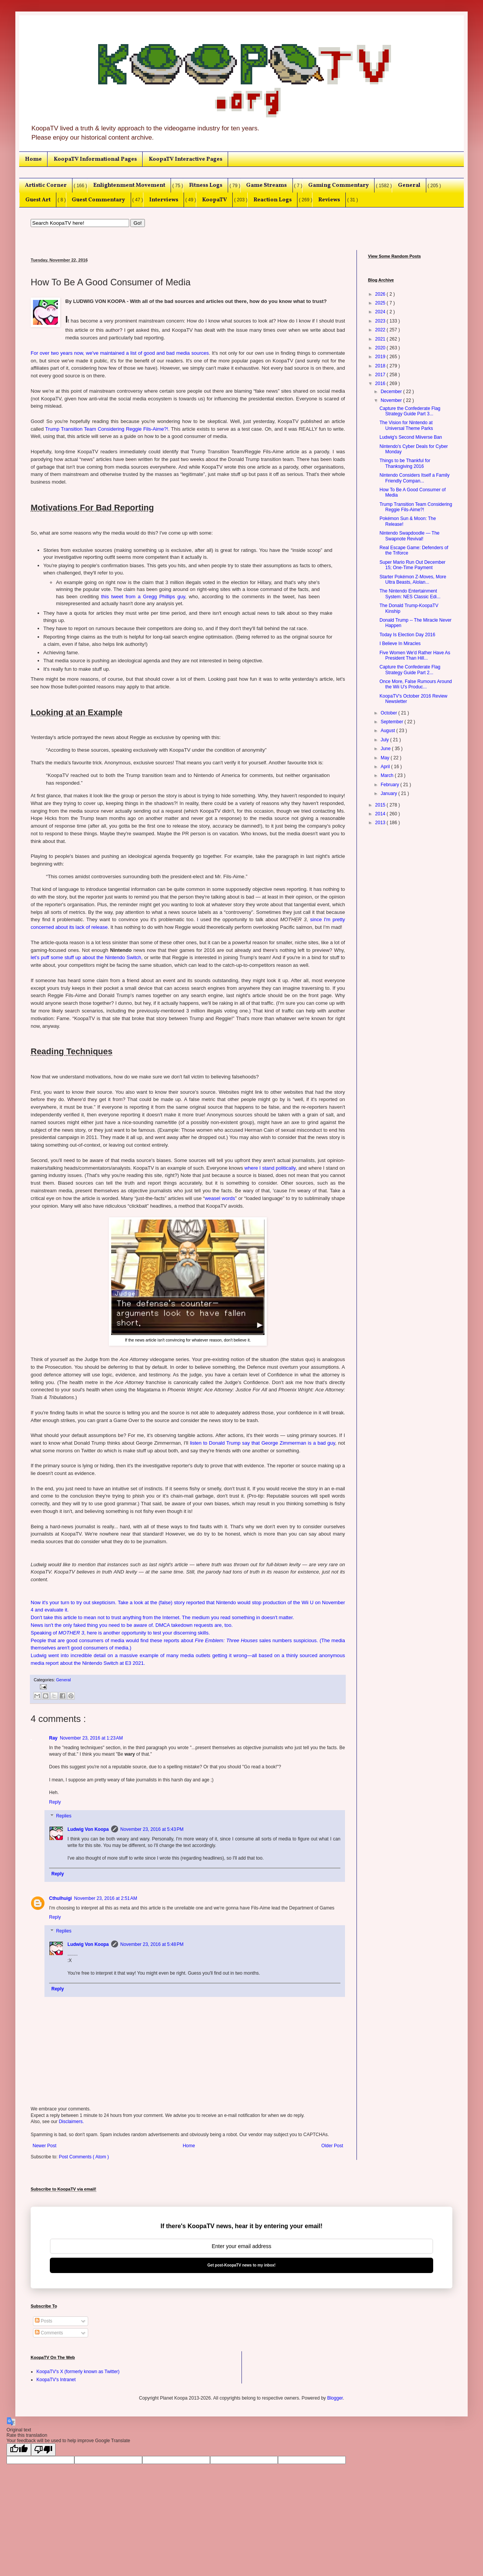 This screenshot has height=2576, width=483. Describe the element at coordinates (409, 185) in the screenshot. I see `General` at that location.